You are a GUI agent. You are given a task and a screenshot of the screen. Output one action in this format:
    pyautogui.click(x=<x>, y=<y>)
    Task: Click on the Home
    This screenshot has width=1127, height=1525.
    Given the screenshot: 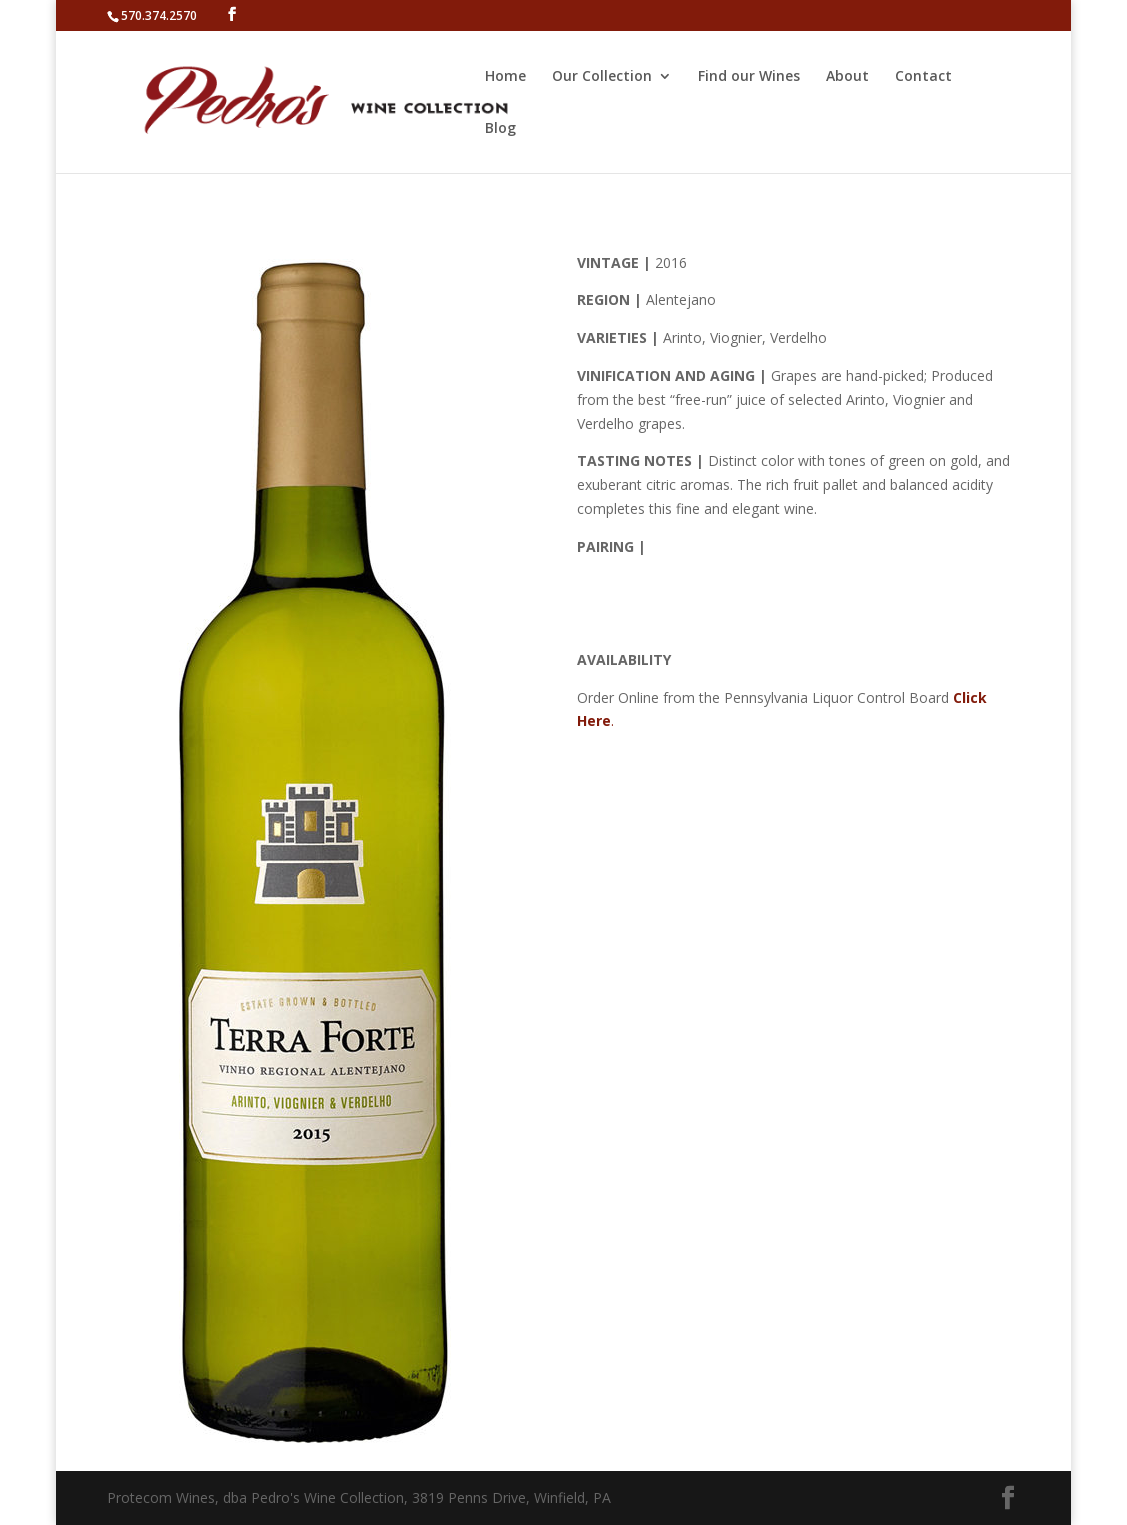 What is the action you would take?
    pyautogui.click(x=505, y=77)
    